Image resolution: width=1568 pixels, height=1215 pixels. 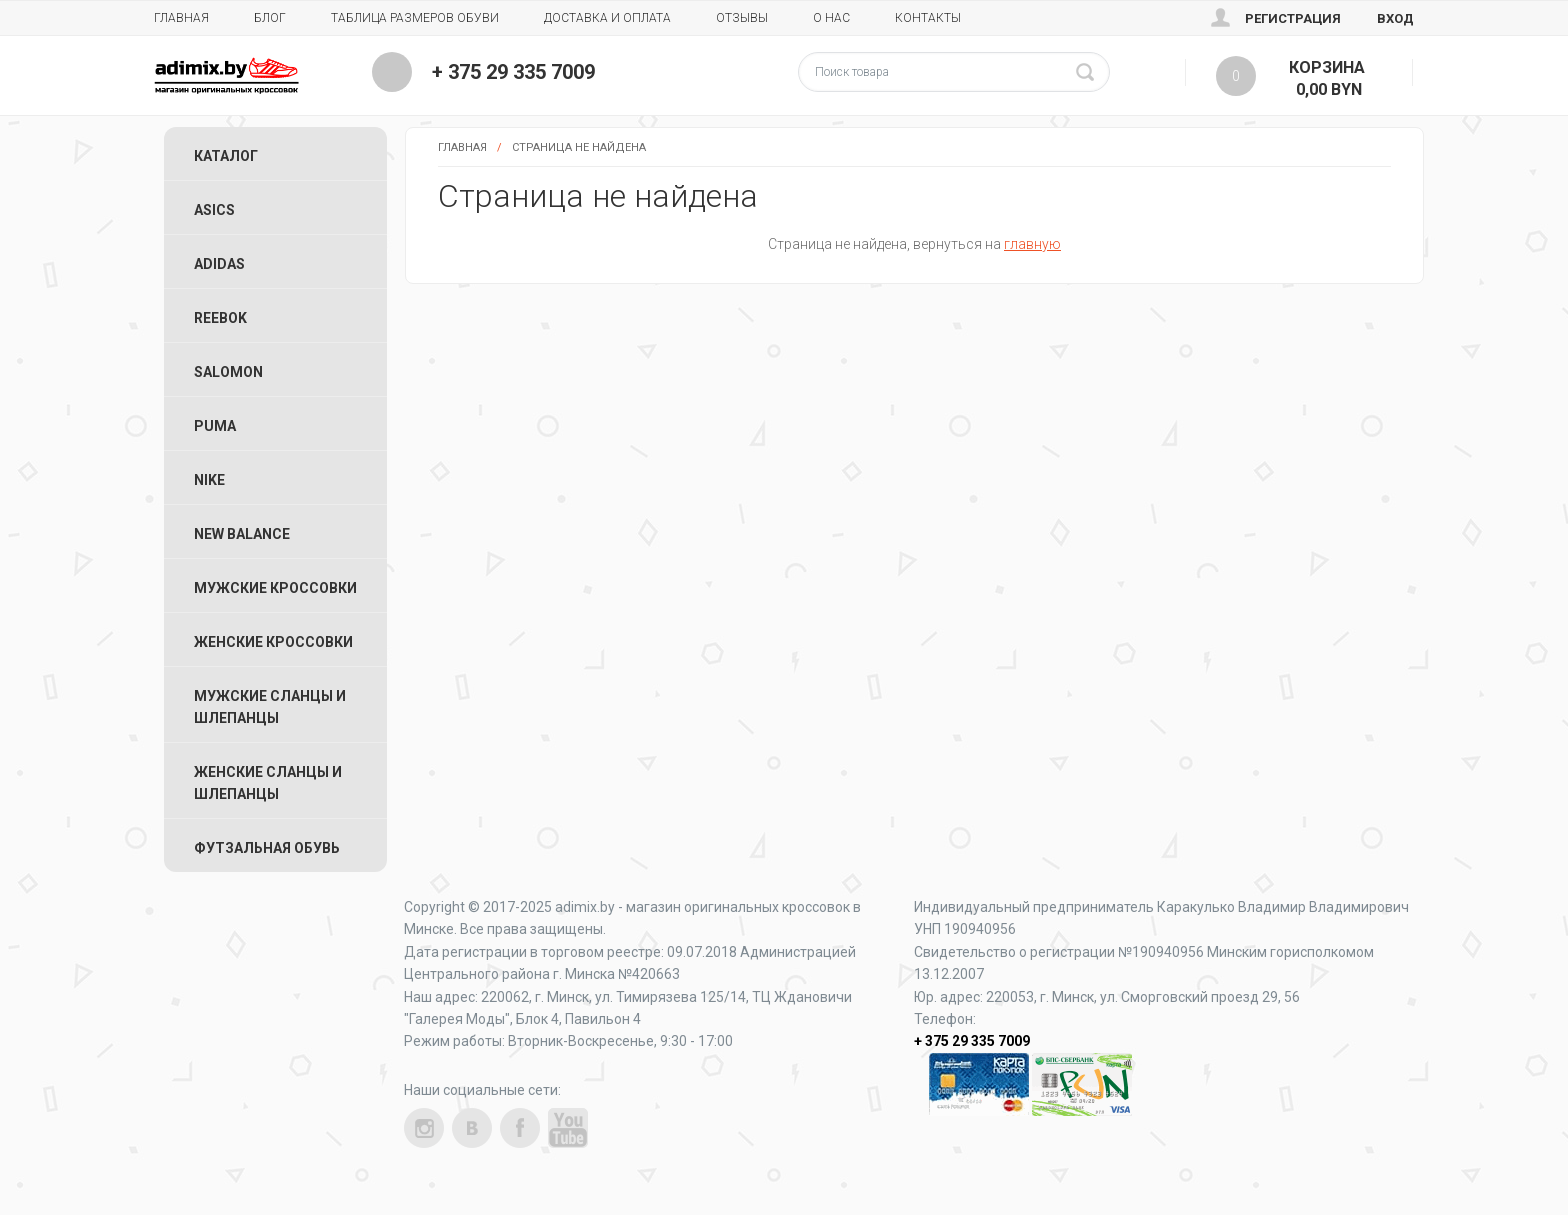 I want to click on Вход, so click(x=1395, y=18).